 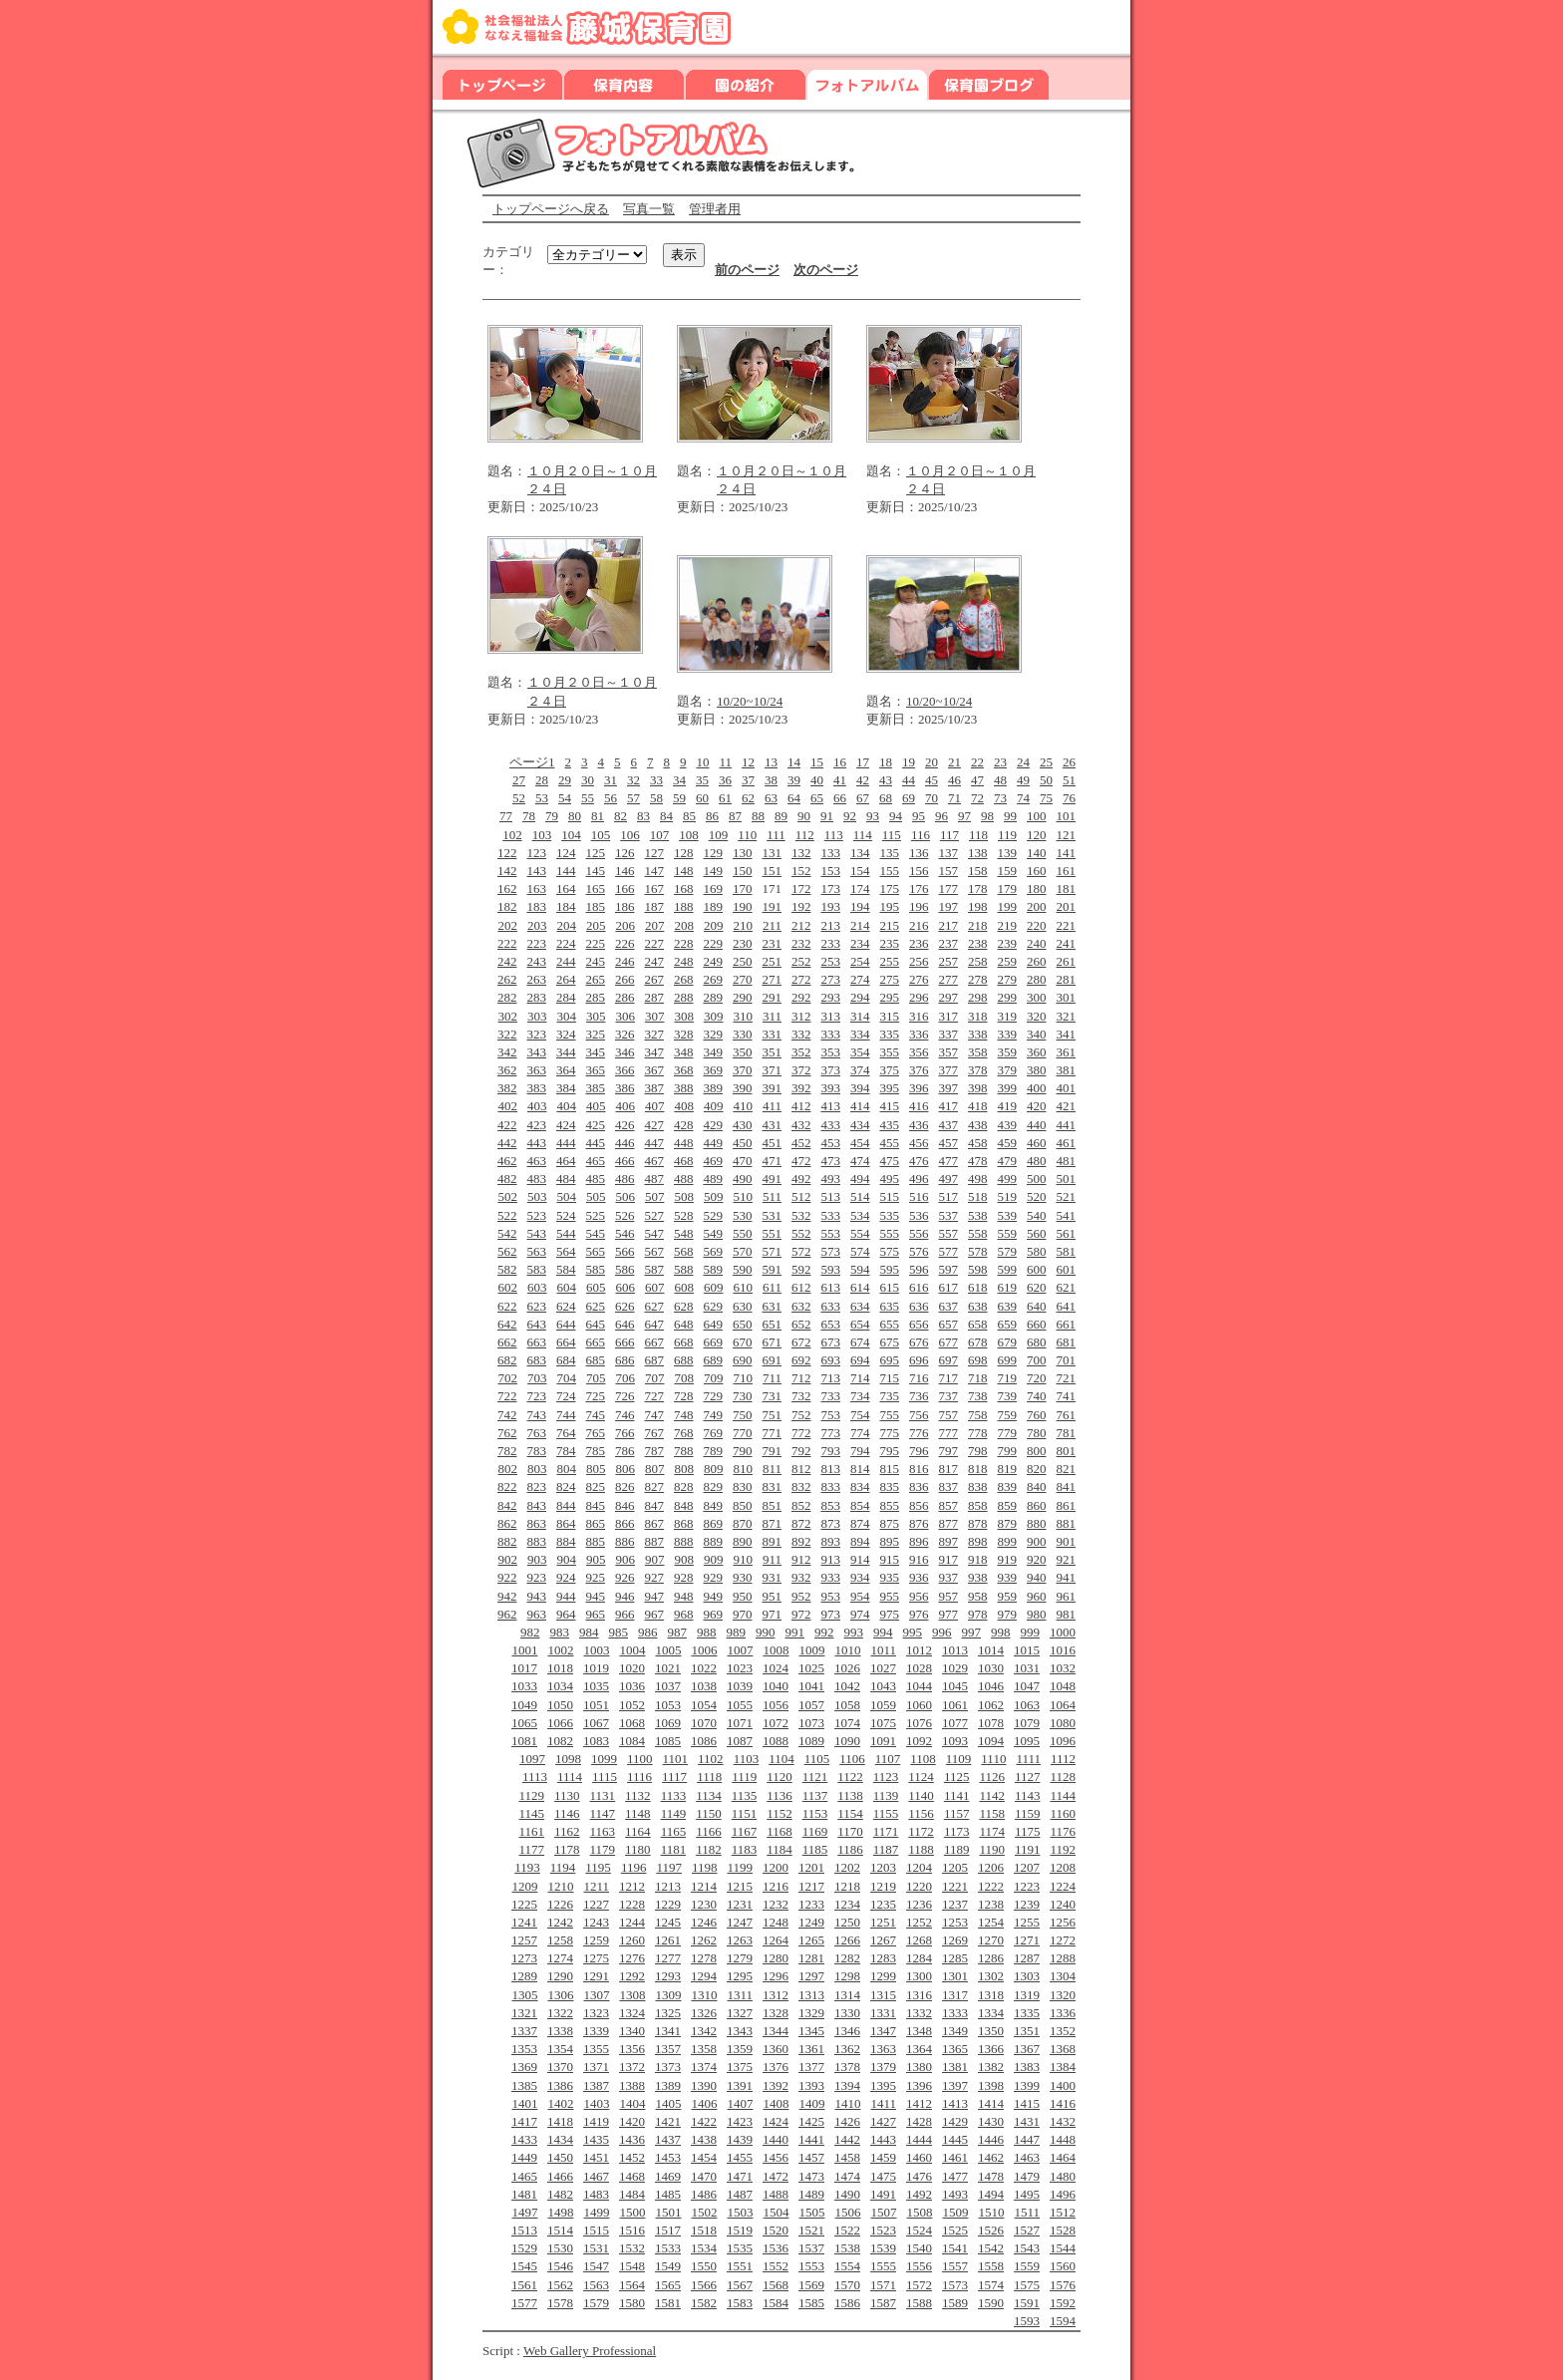 I want to click on 1117, so click(x=674, y=1776).